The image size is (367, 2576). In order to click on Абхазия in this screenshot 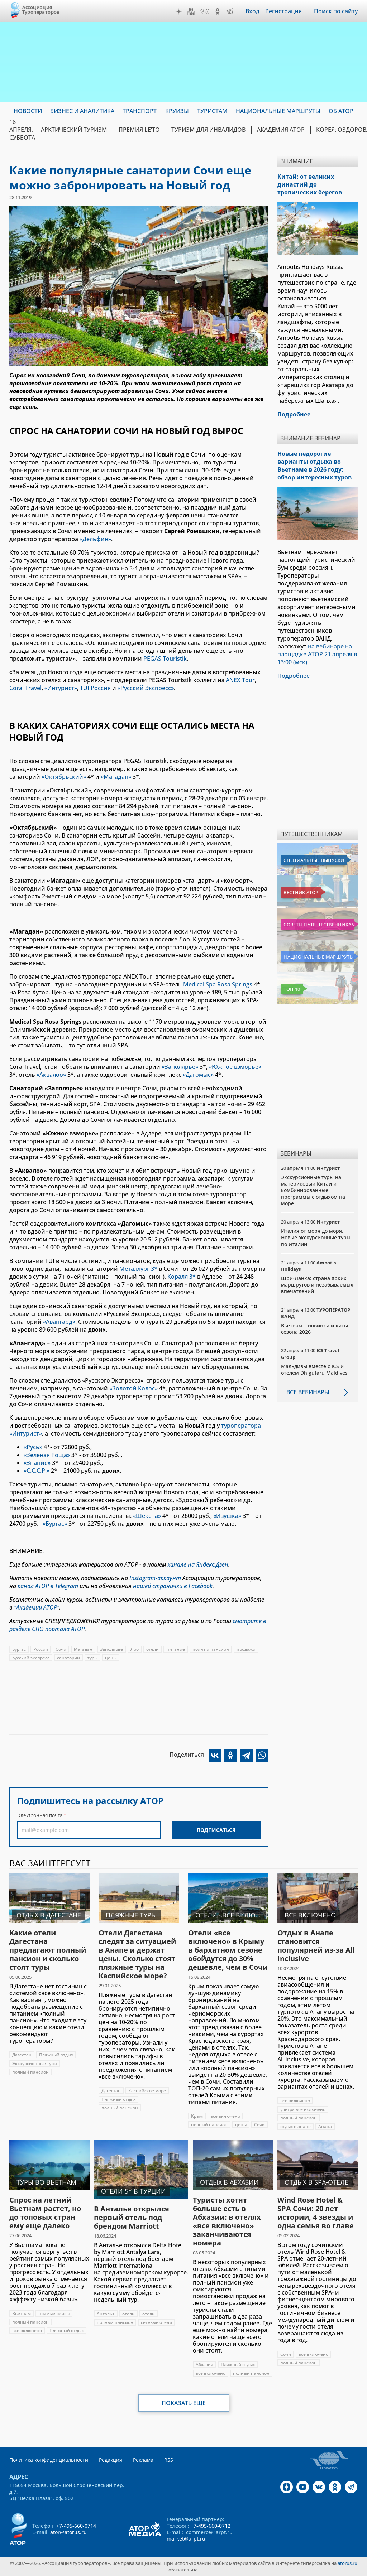, I will do `click(204, 2365)`.